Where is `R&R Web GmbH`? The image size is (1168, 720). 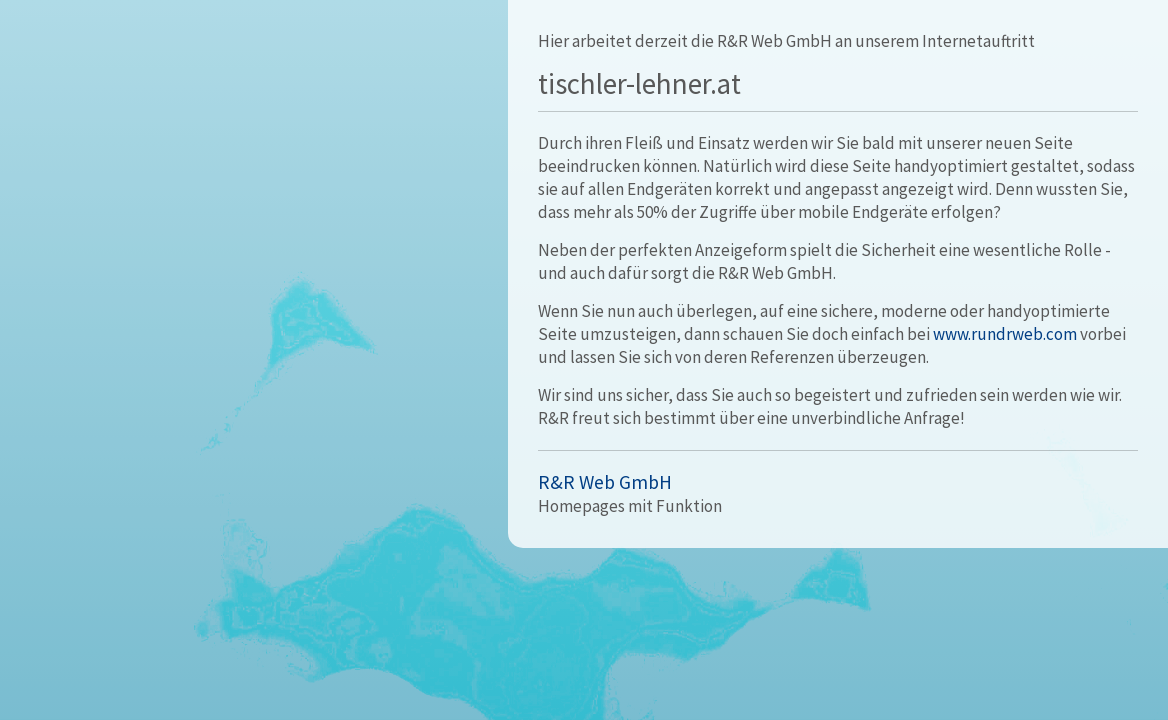 R&R Web GmbH is located at coordinates (605, 482).